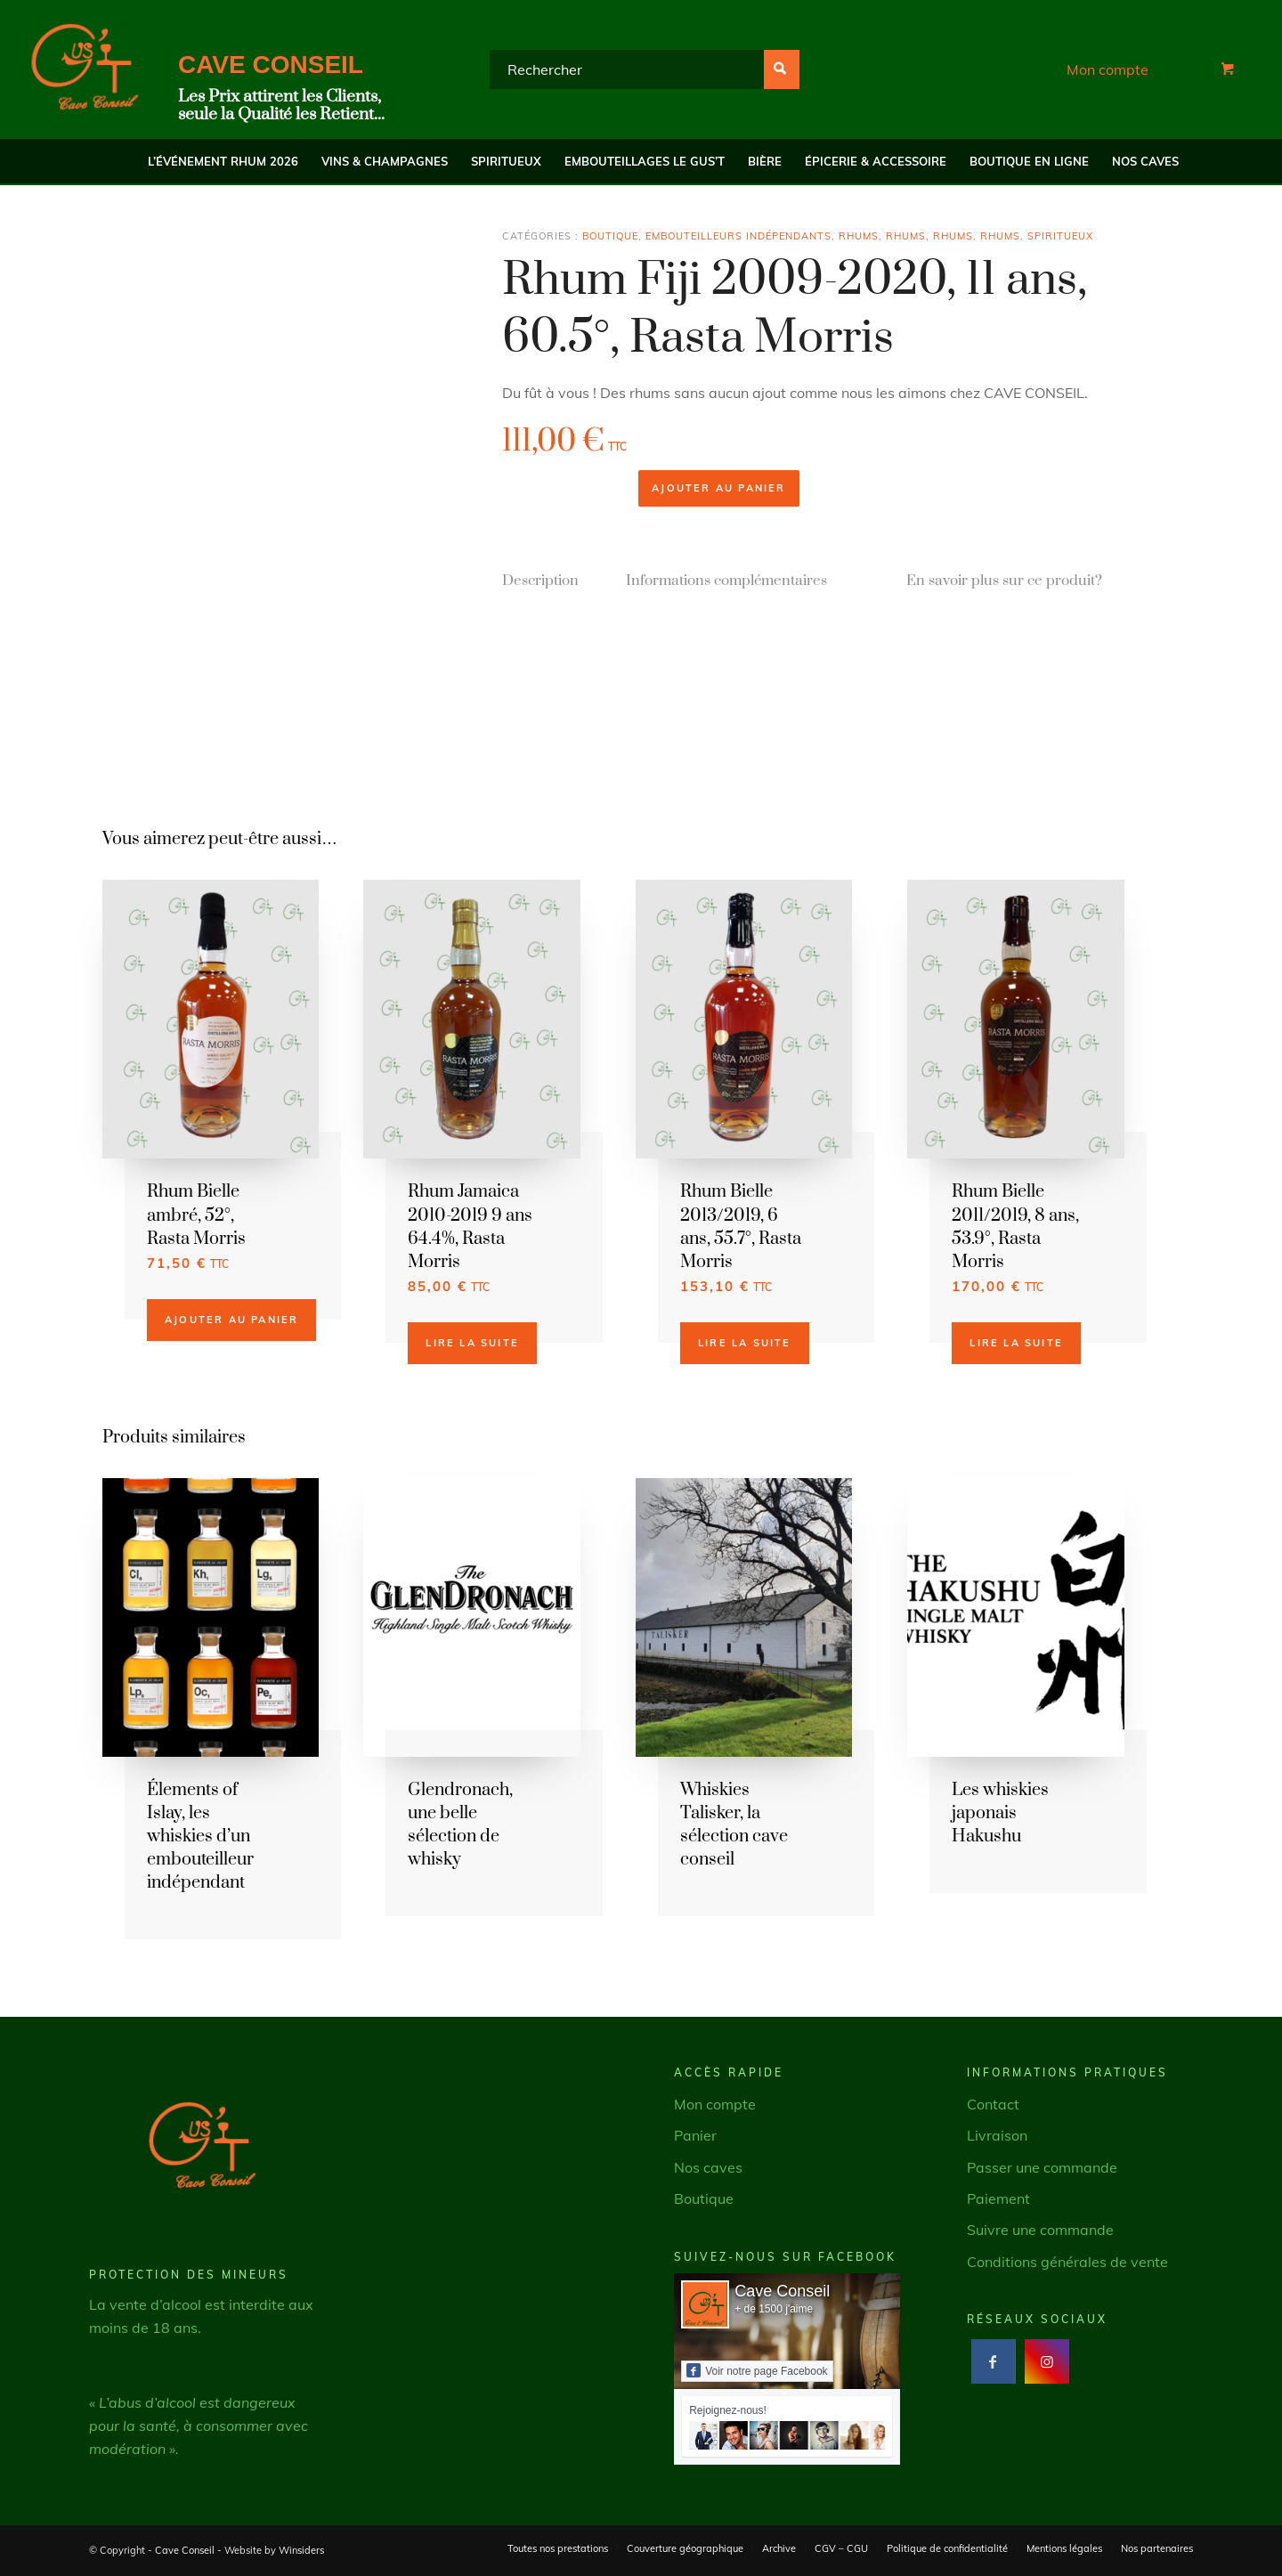 Image resolution: width=1282 pixels, height=2576 pixels. Describe the element at coordinates (223, 161) in the screenshot. I see `[menuitem]` at that location.